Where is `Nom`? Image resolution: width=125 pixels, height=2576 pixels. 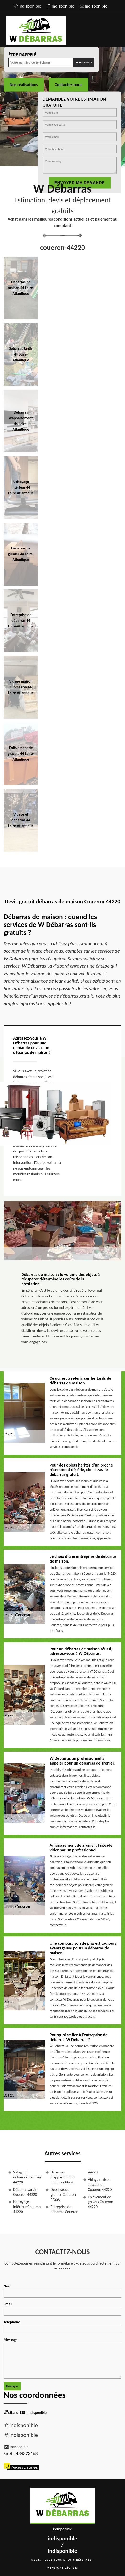 Nom is located at coordinates (62, 2291).